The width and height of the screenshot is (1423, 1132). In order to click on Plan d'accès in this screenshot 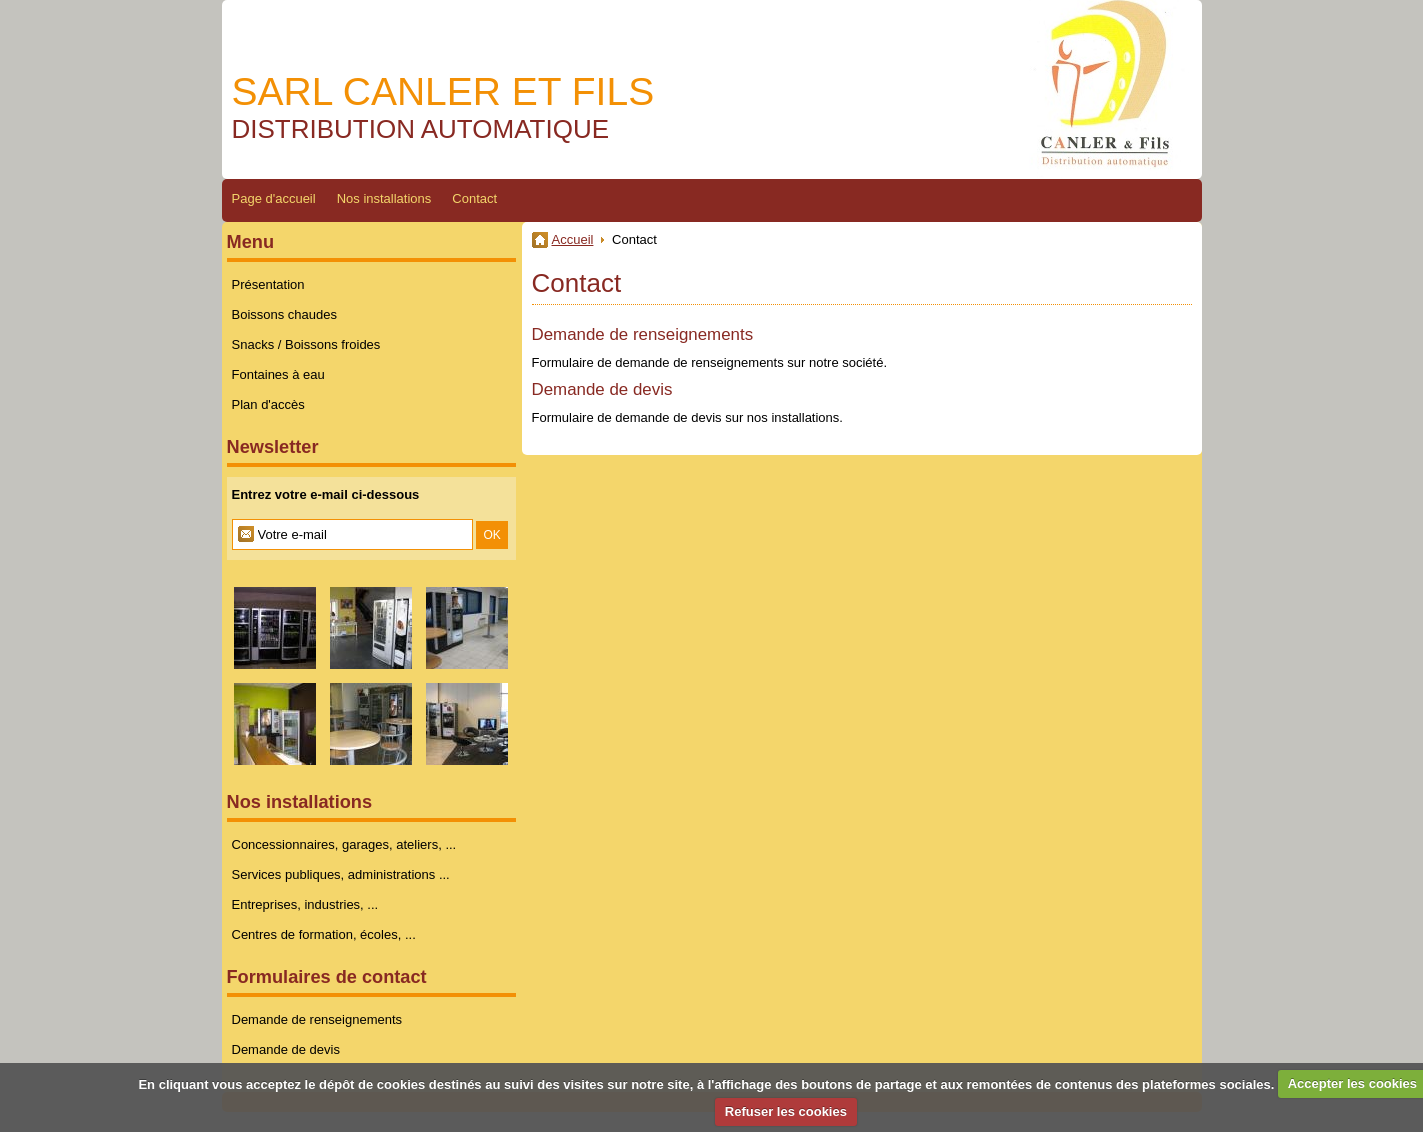, I will do `click(268, 404)`.